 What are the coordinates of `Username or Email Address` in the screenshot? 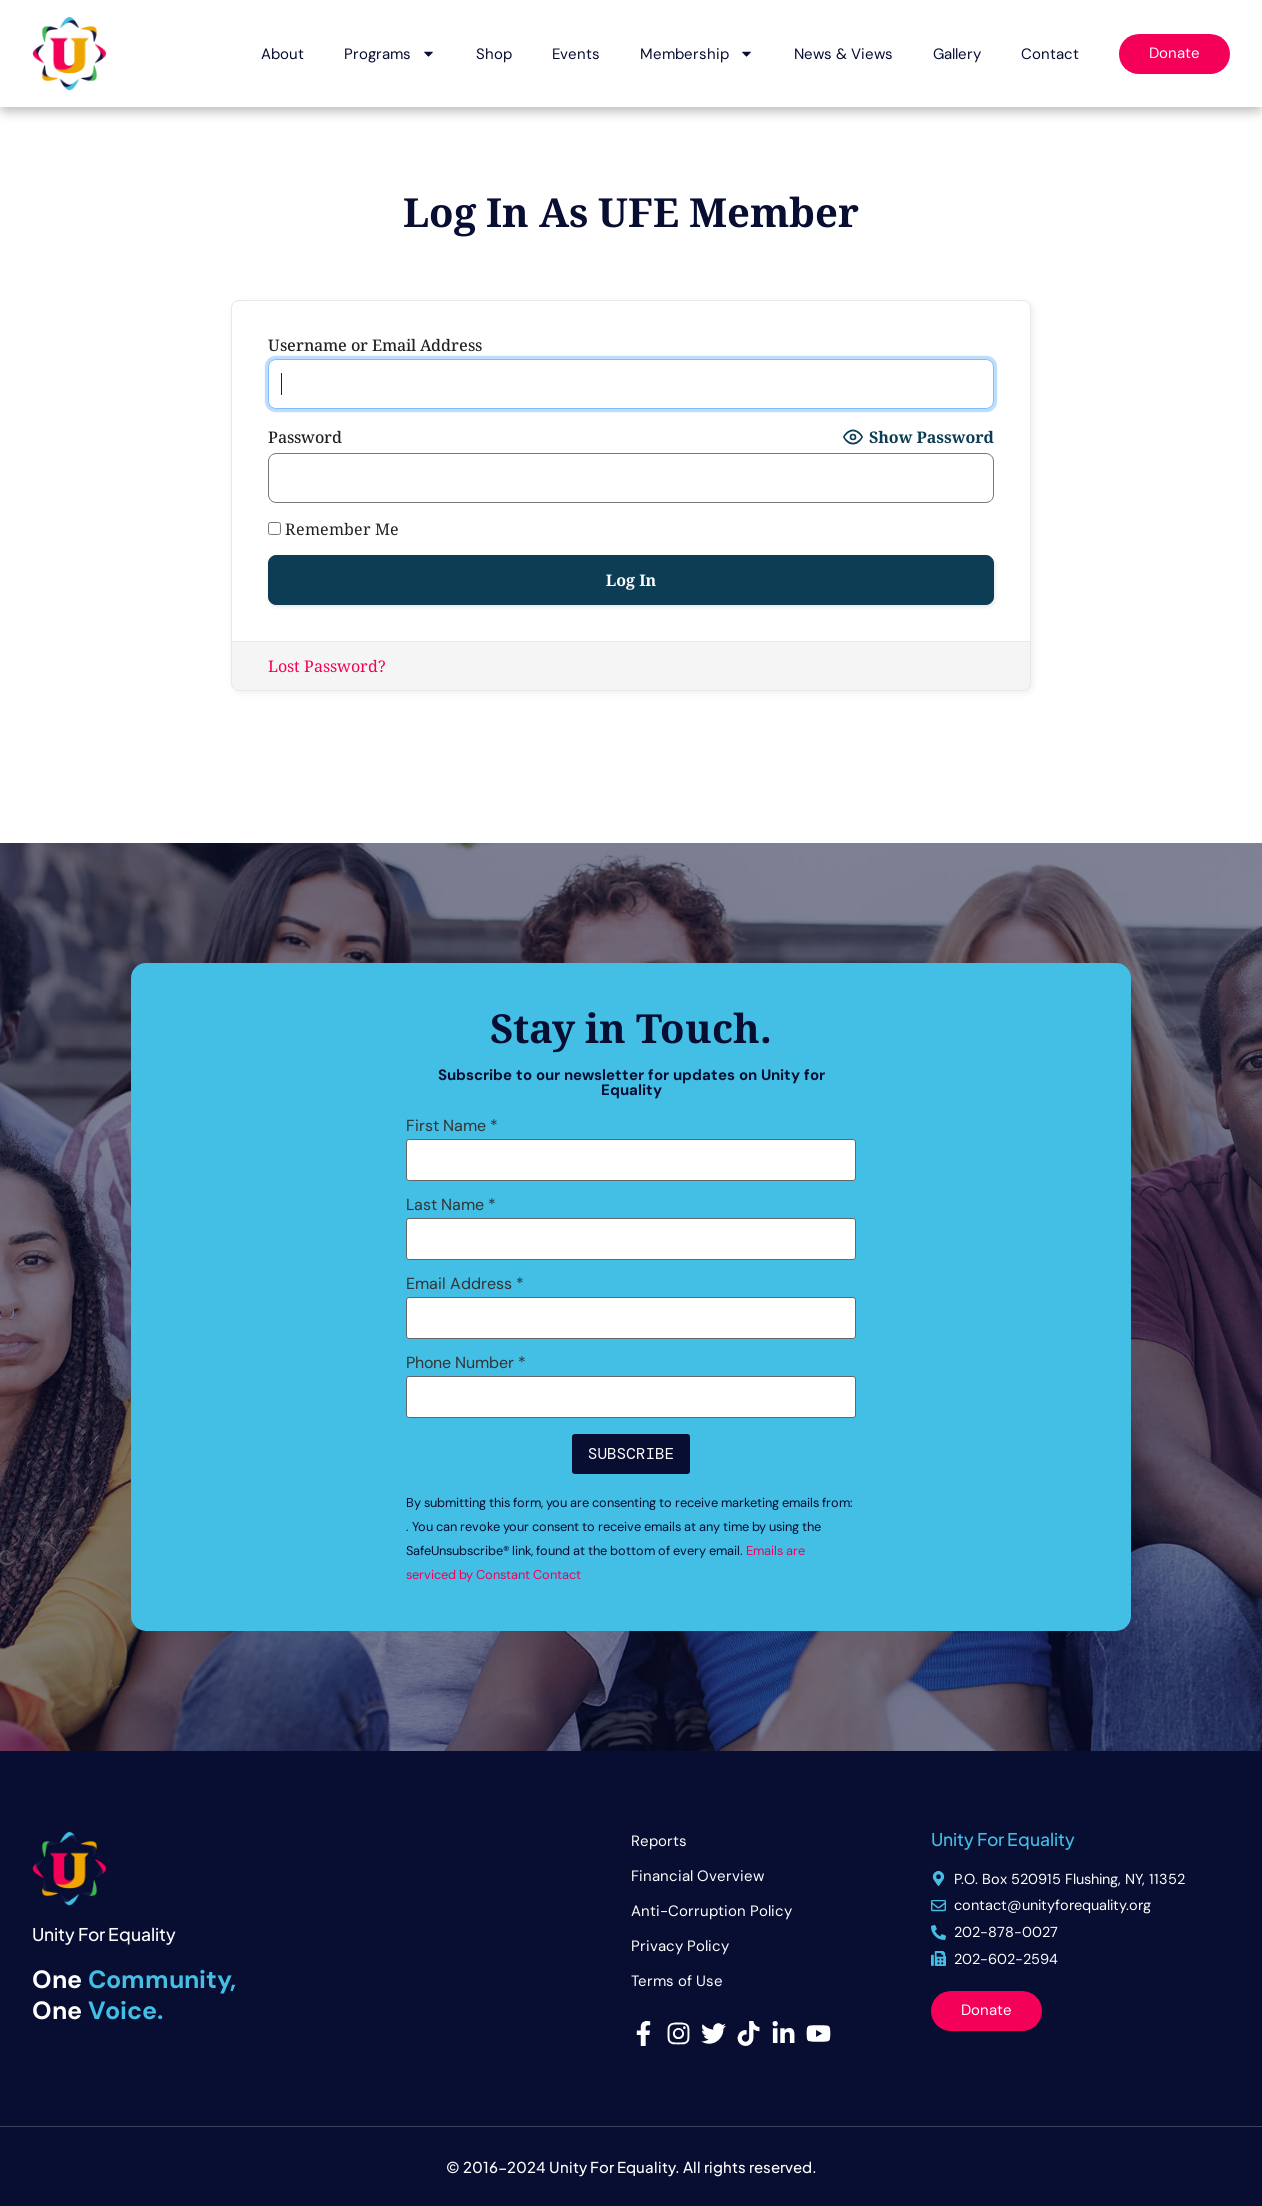 It's located at (375, 345).